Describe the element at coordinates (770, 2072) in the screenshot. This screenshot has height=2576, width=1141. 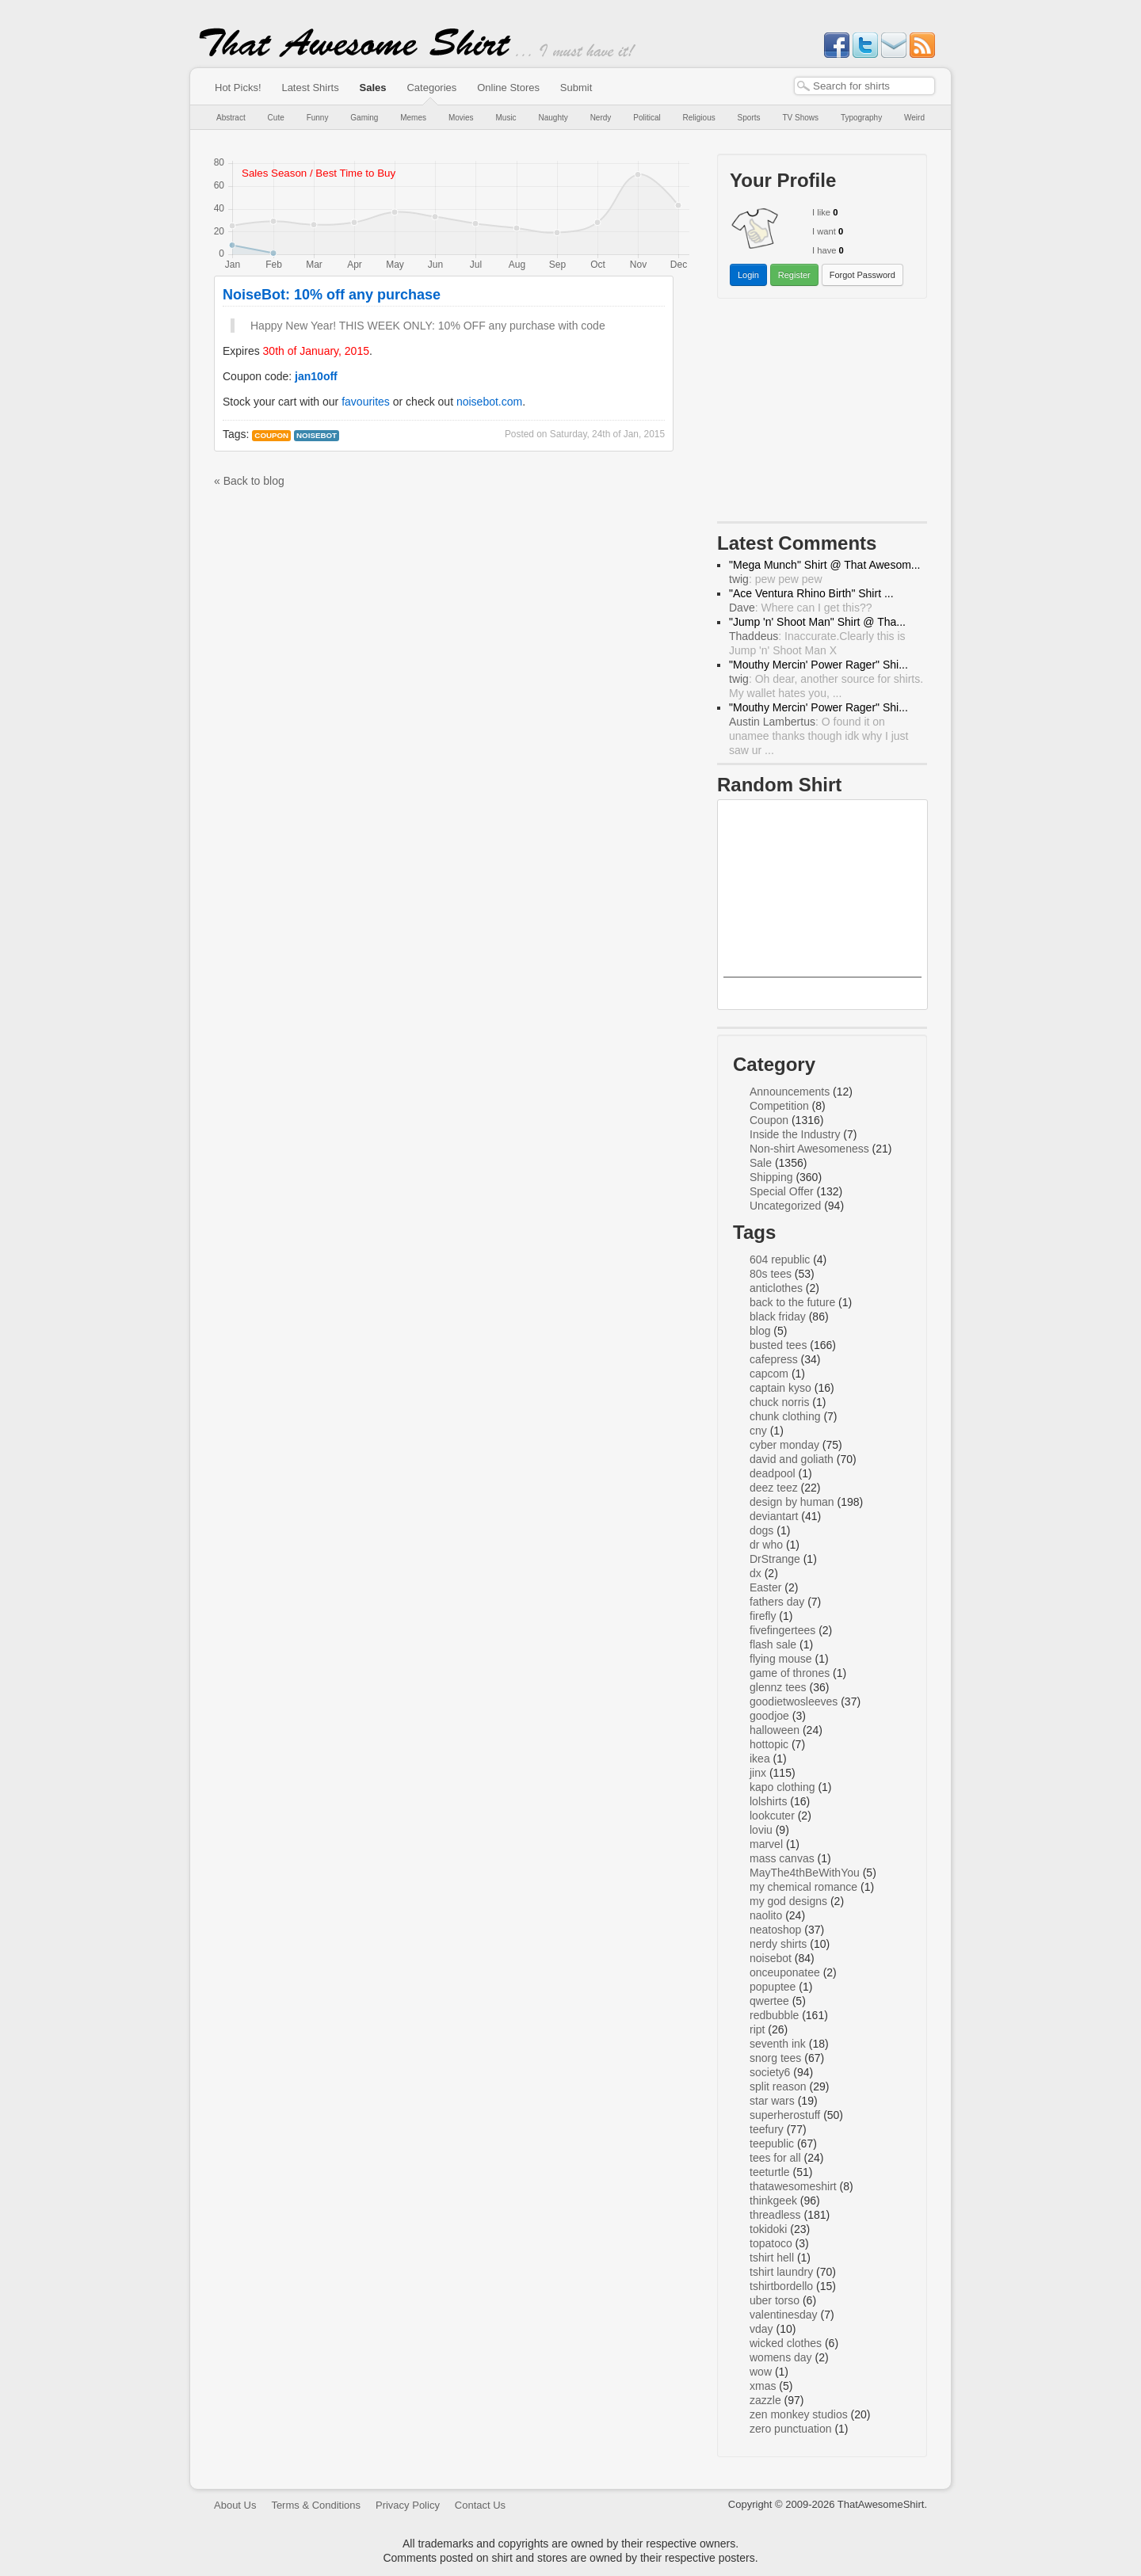
I see `society6` at that location.